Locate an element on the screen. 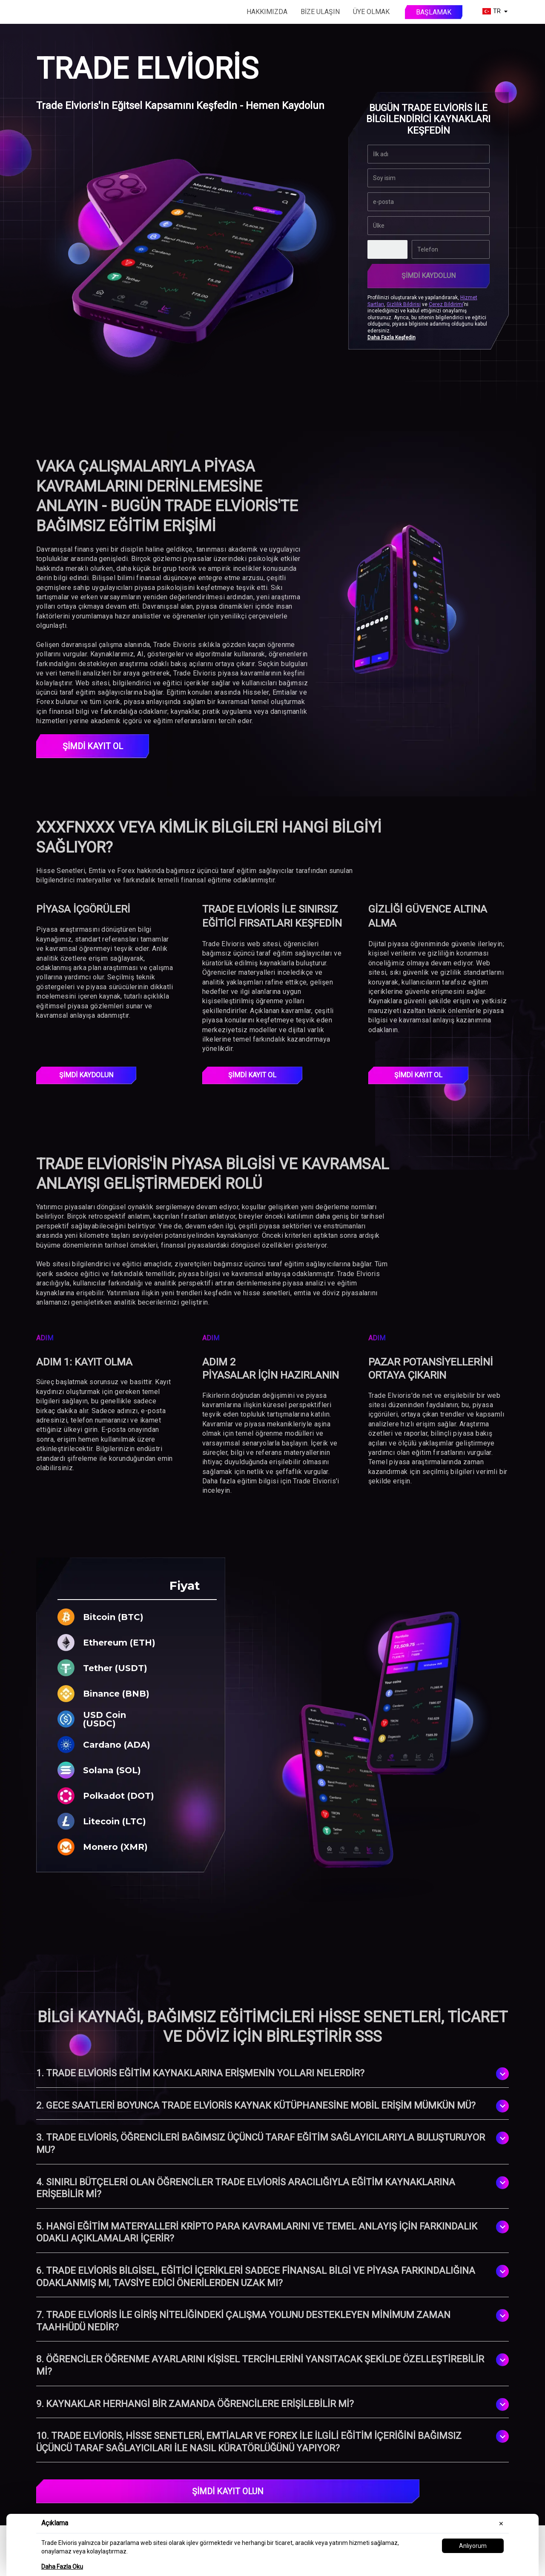 The width and height of the screenshot is (545, 2576). Daha Fazla Oku is located at coordinates (62, 2566).